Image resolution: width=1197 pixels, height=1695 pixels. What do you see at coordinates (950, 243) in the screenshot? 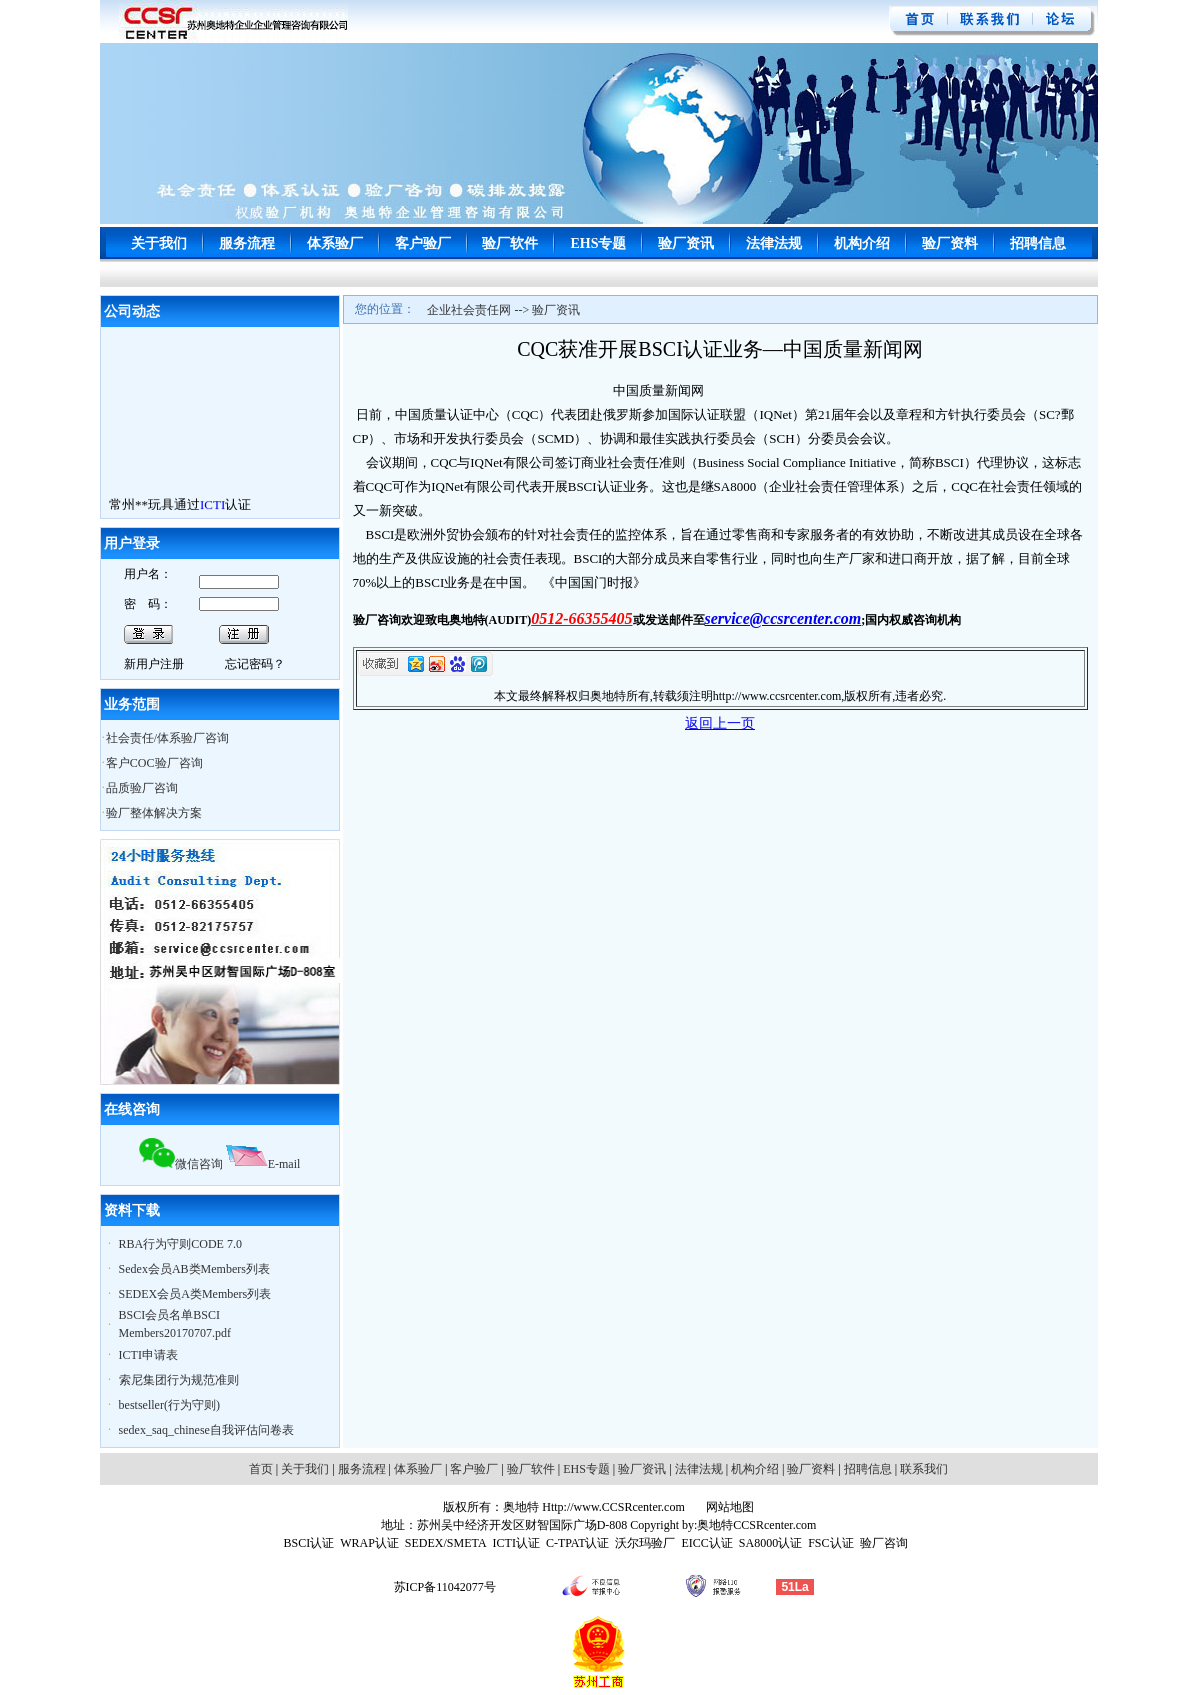
I see `验厂资料` at bounding box center [950, 243].